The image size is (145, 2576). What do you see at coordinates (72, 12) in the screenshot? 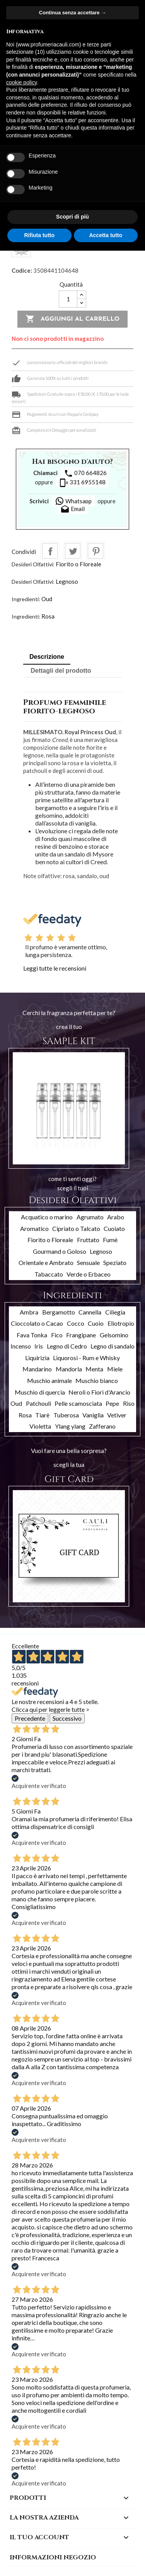
I see `Continua senza accettare → [button]` at bounding box center [72, 12].